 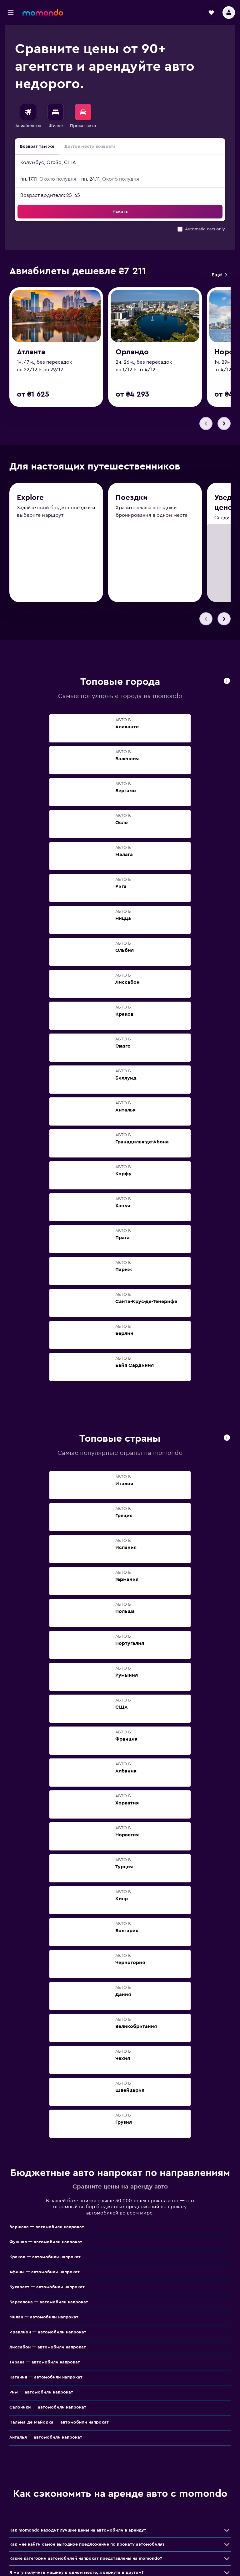 What do you see at coordinates (43, 2318) in the screenshot?
I see `Милан — автомобили напрокат` at bounding box center [43, 2318].